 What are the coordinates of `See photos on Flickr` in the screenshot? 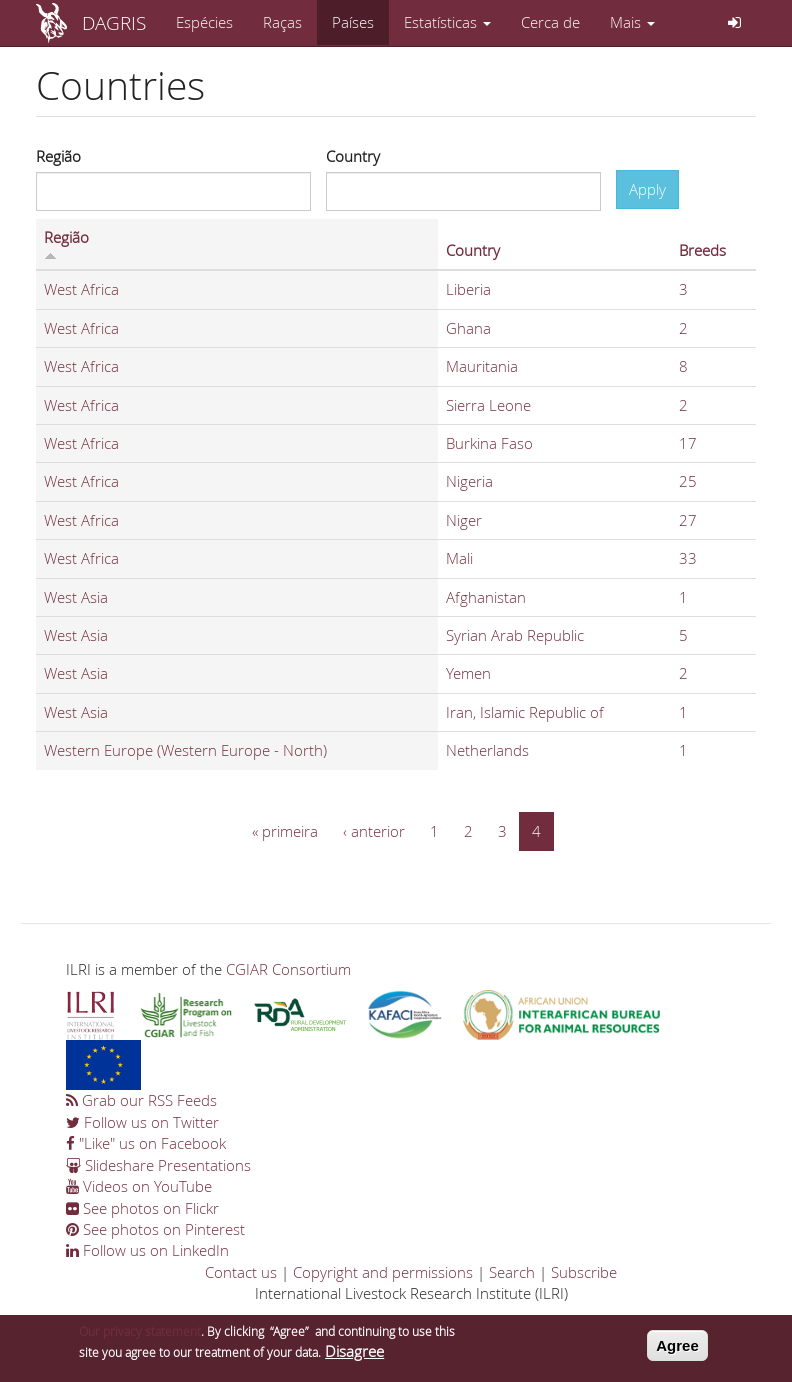 It's located at (142, 1208).